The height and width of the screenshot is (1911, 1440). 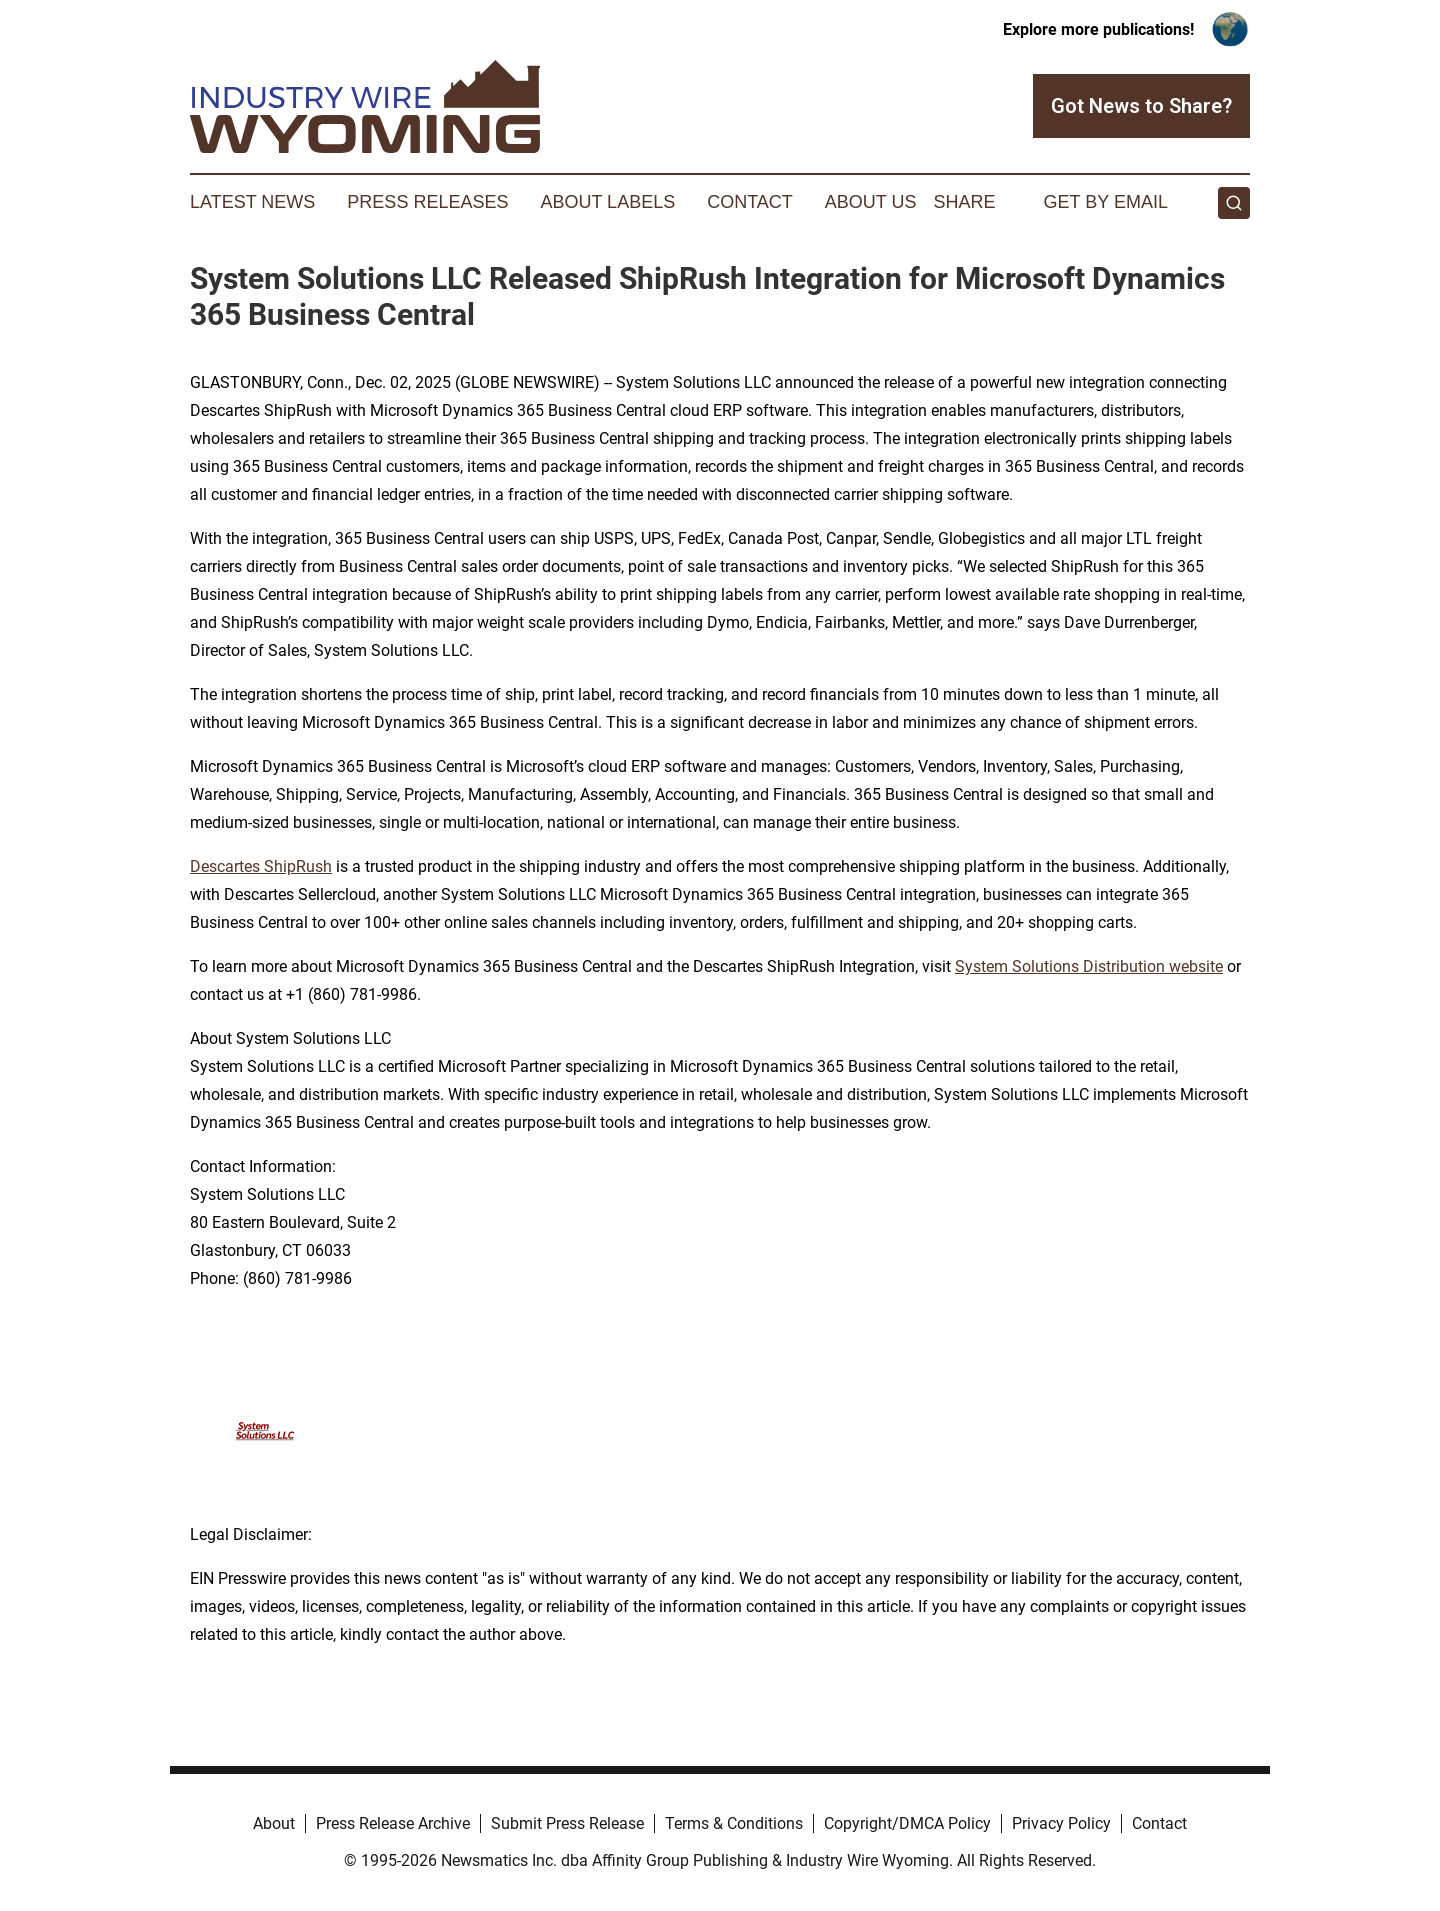 What do you see at coordinates (567, 1823) in the screenshot?
I see `Submit Press Release` at bounding box center [567, 1823].